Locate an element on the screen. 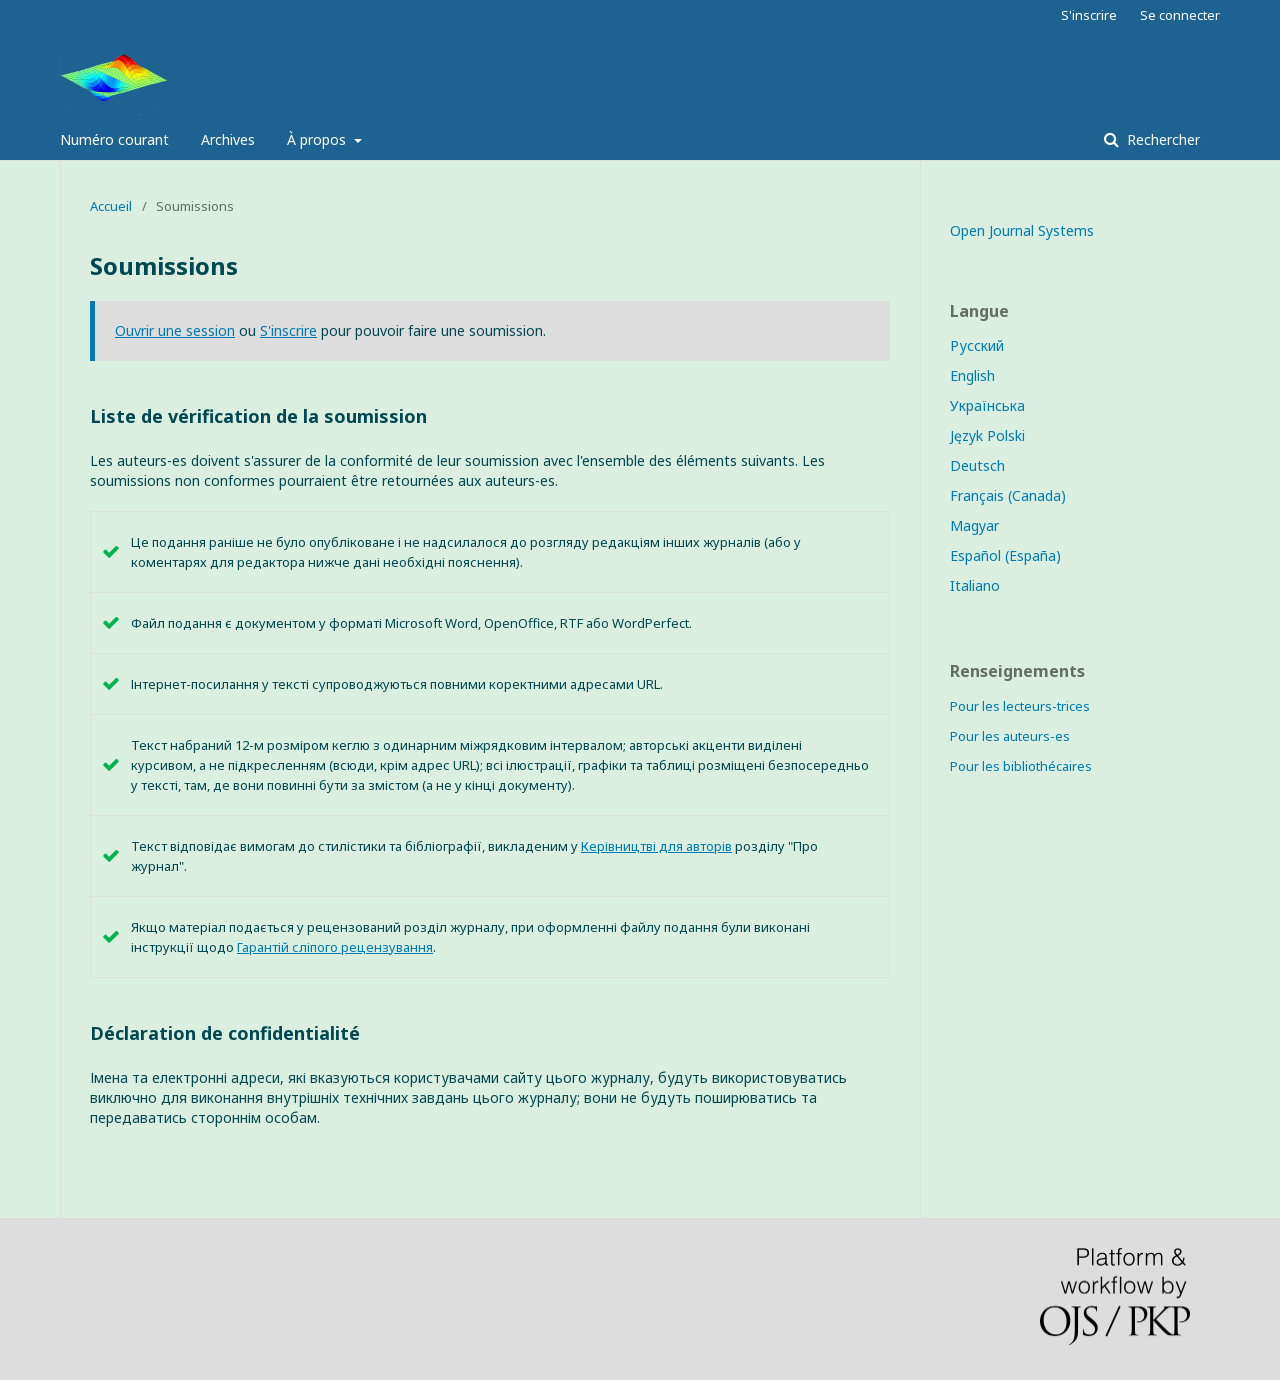 This screenshot has width=1280, height=1380. Open Journal Systems is located at coordinates (1022, 230).